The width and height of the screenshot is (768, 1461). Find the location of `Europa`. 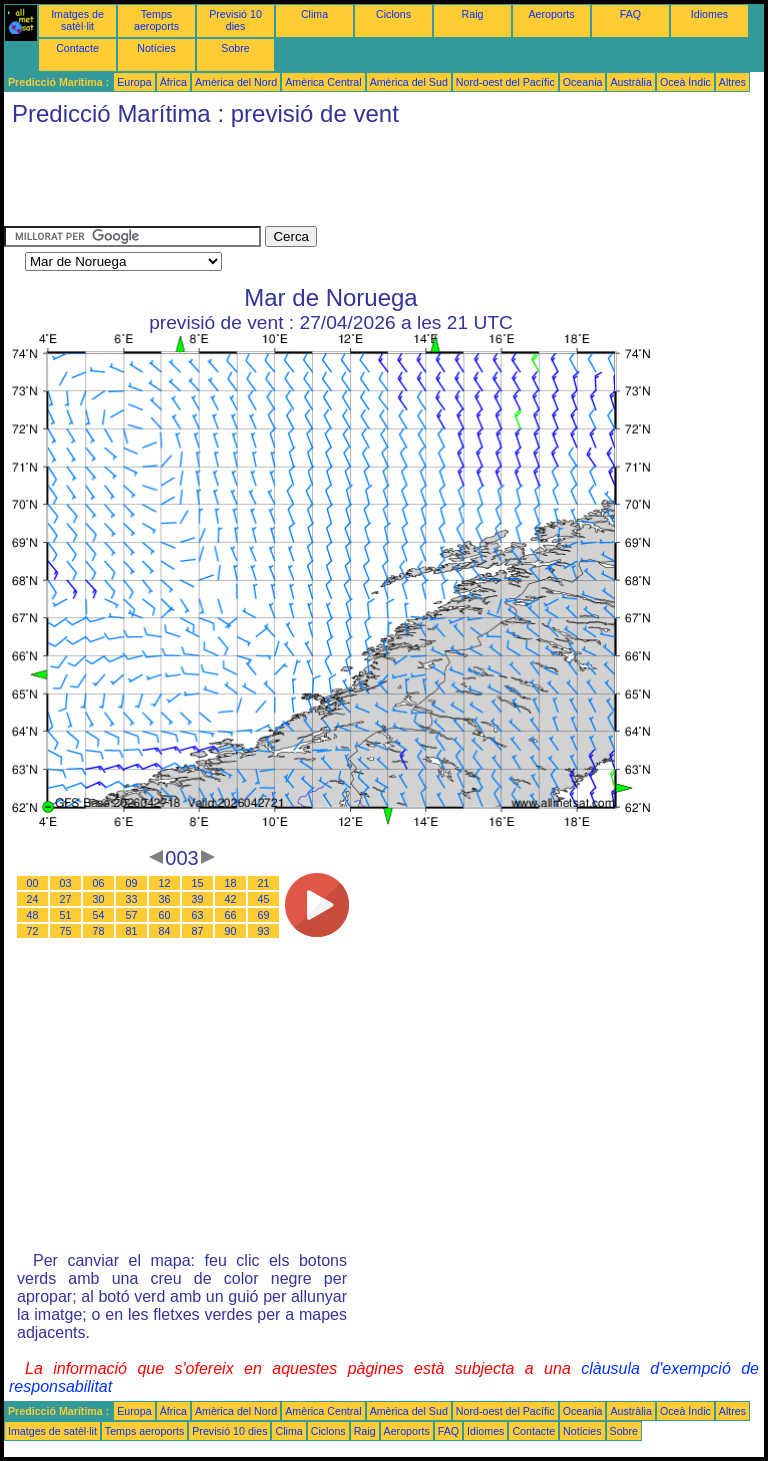

Europa is located at coordinates (134, 82).